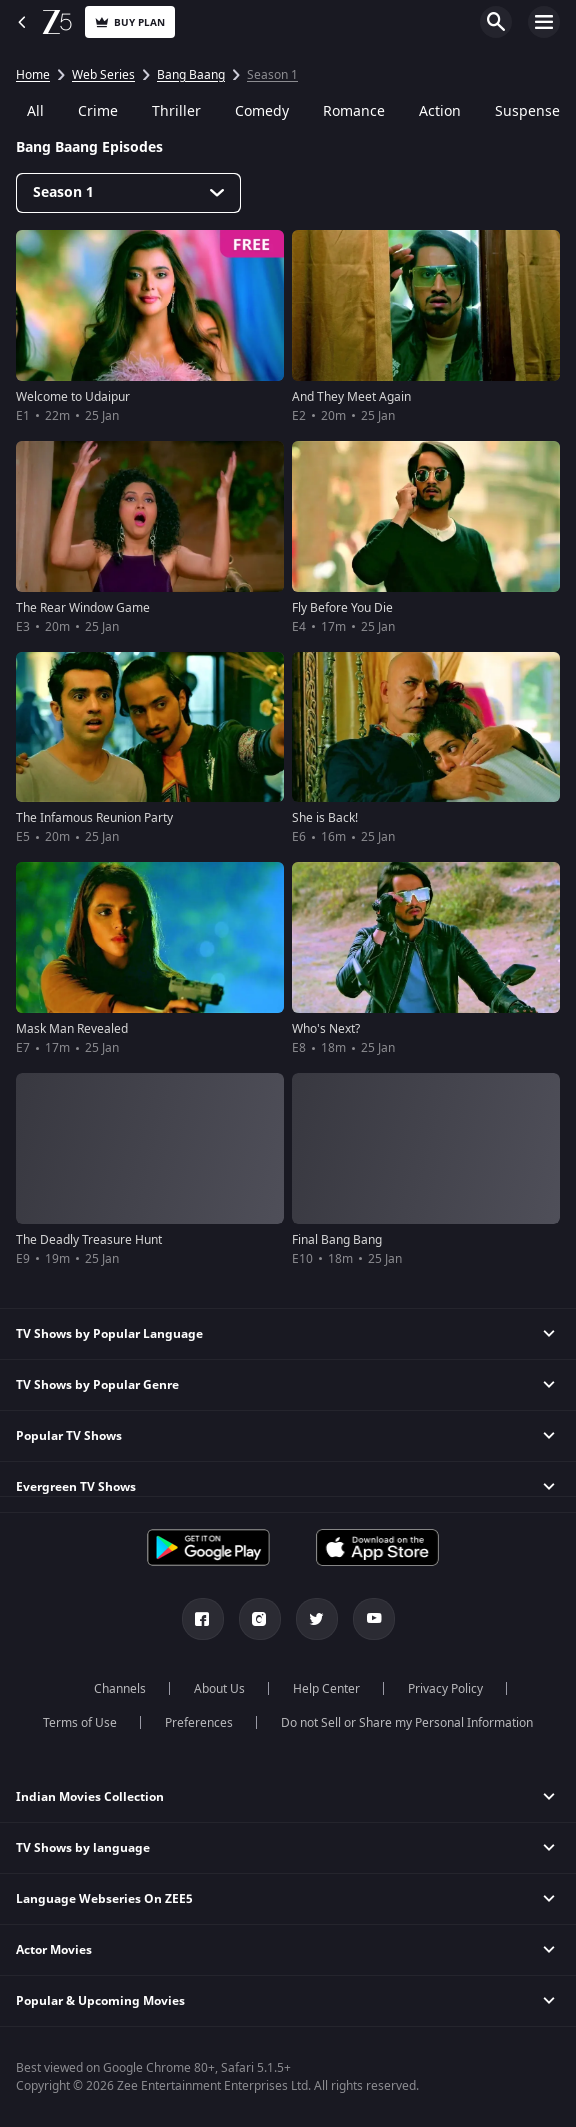 The height and width of the screenshot is (2127, 576). Describe the element at coordinates (83, 1848) in the screenshot. I see `TV Shows by language [button]` at that location.